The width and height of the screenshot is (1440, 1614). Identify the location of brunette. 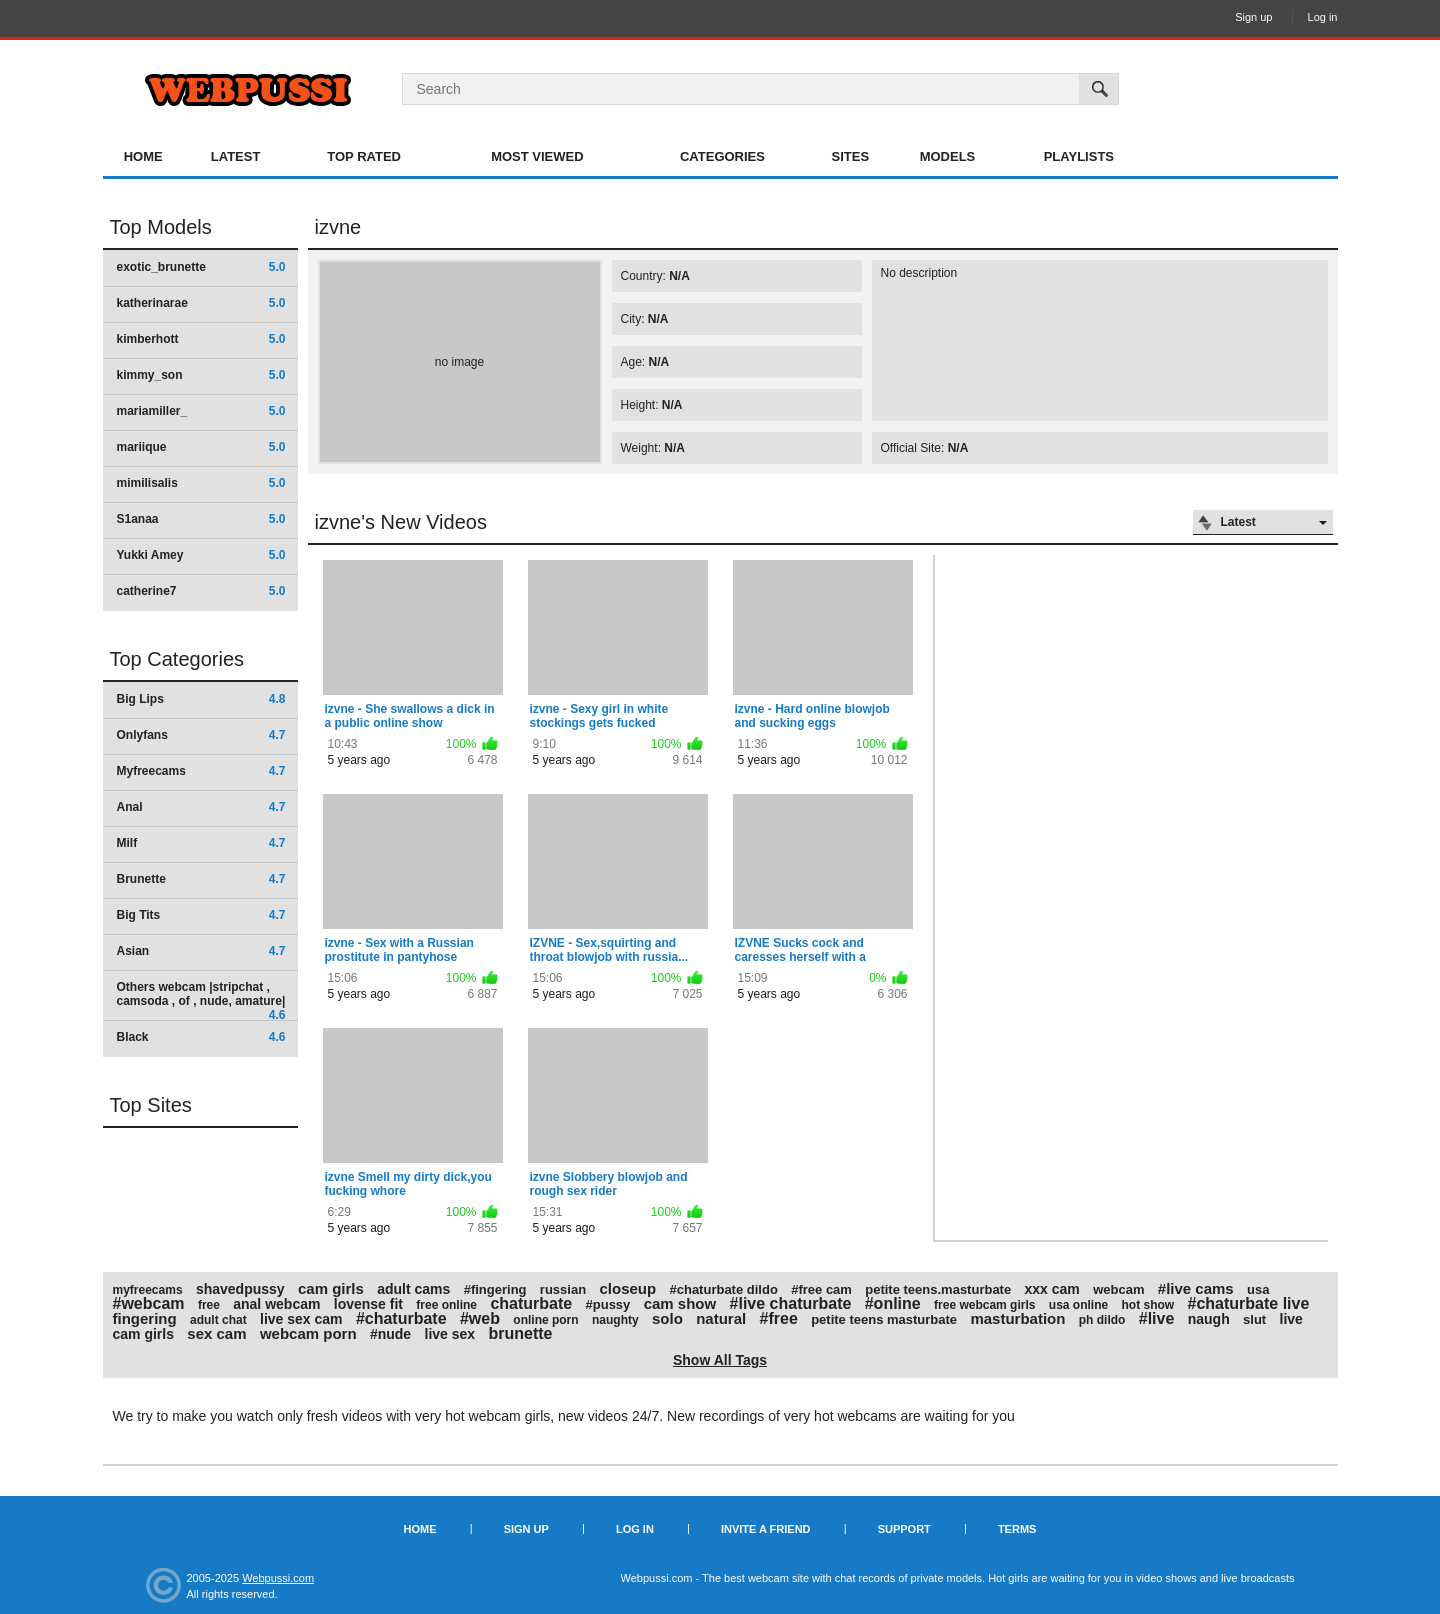
(520, 1333).